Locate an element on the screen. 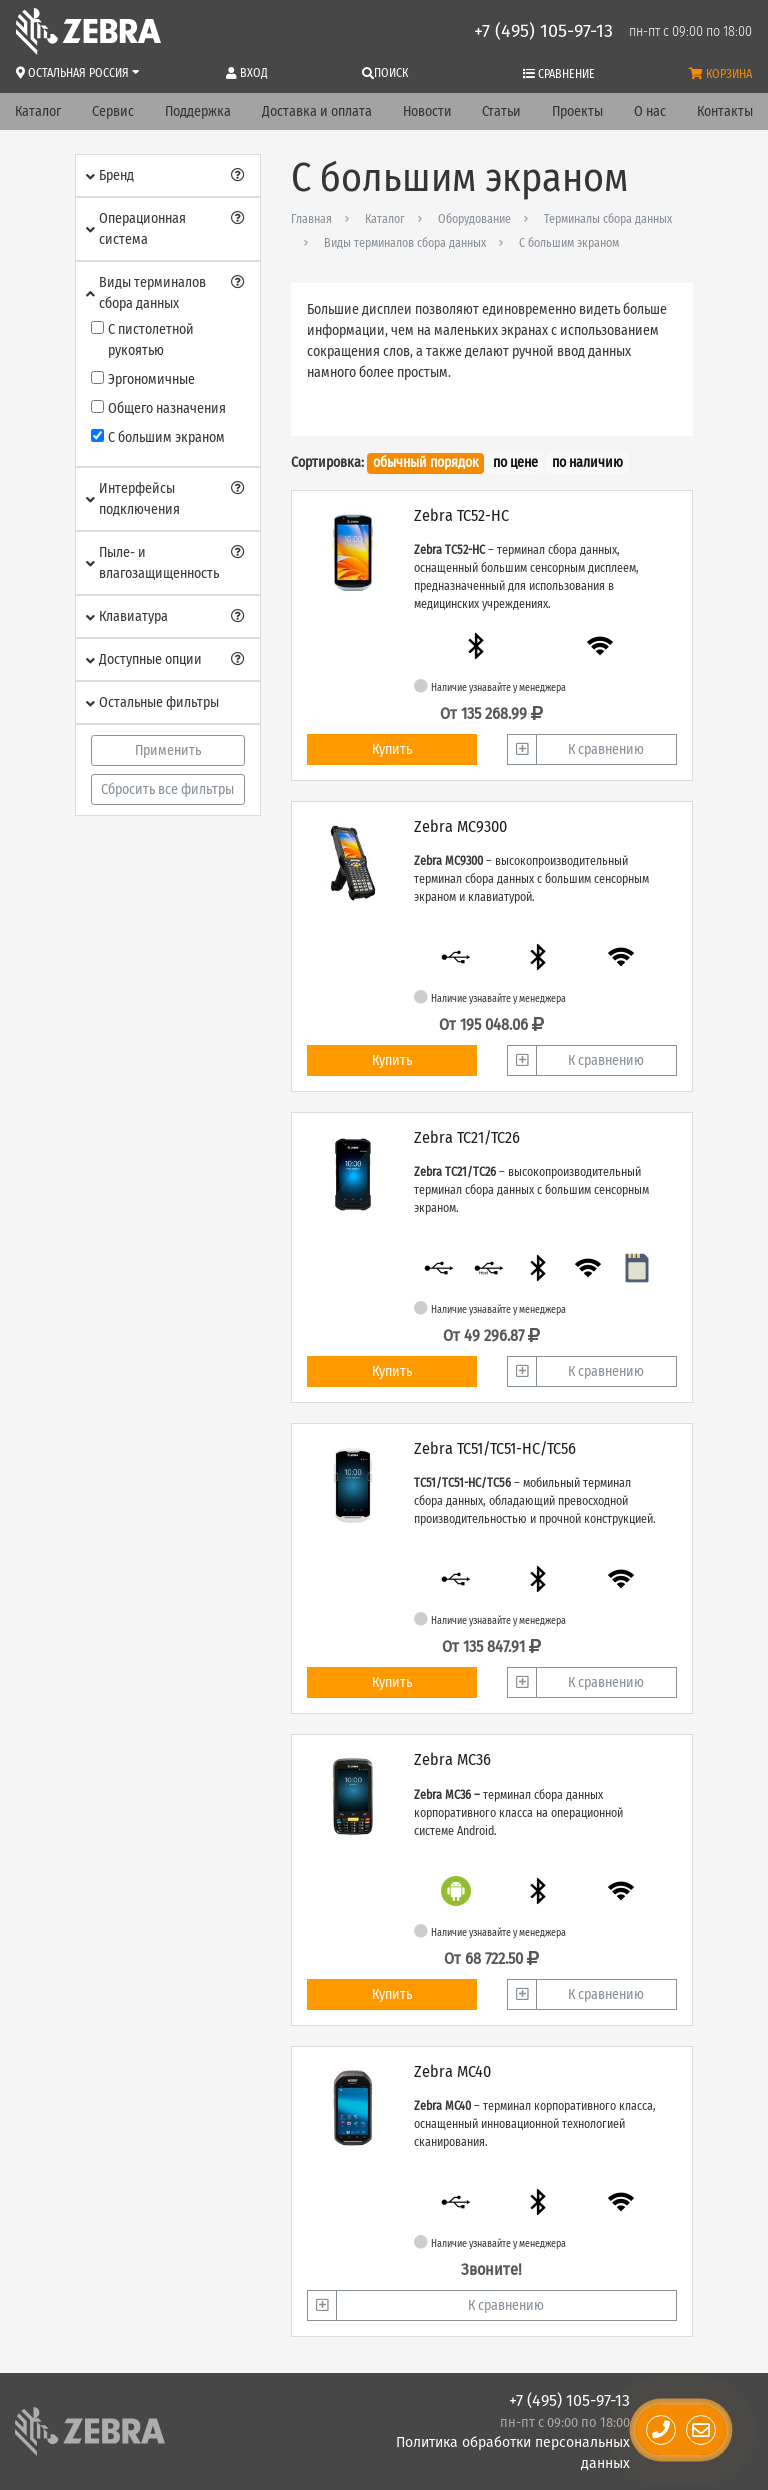 The width and height of the screenshot is (768, 2490). Новости is located at coordinates (427, 111).